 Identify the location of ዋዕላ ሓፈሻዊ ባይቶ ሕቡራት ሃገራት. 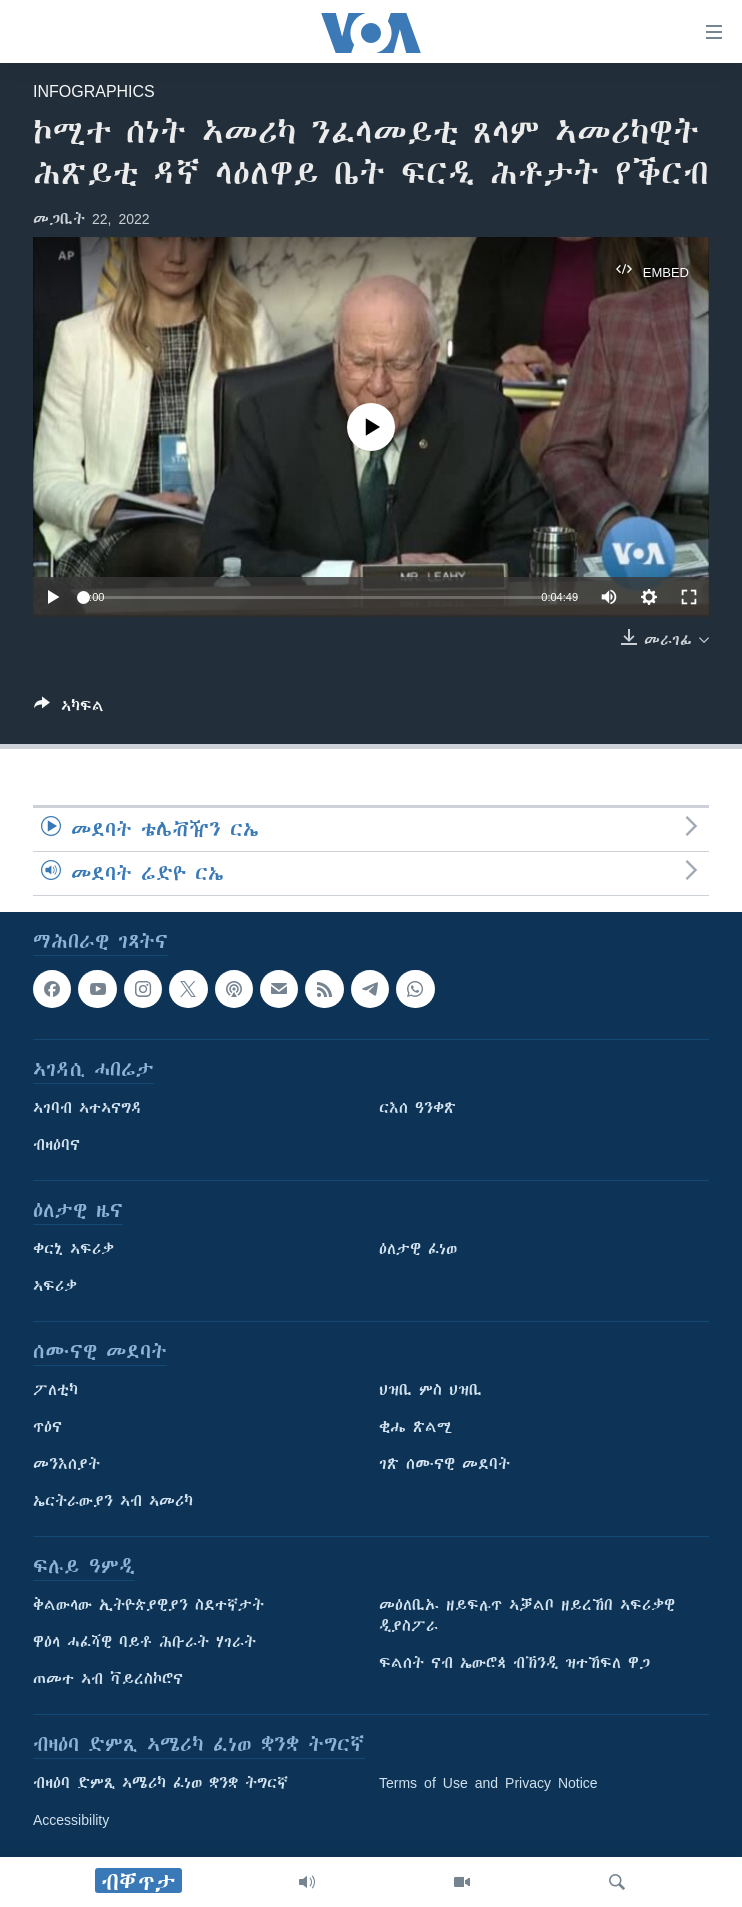
(144, 1642).